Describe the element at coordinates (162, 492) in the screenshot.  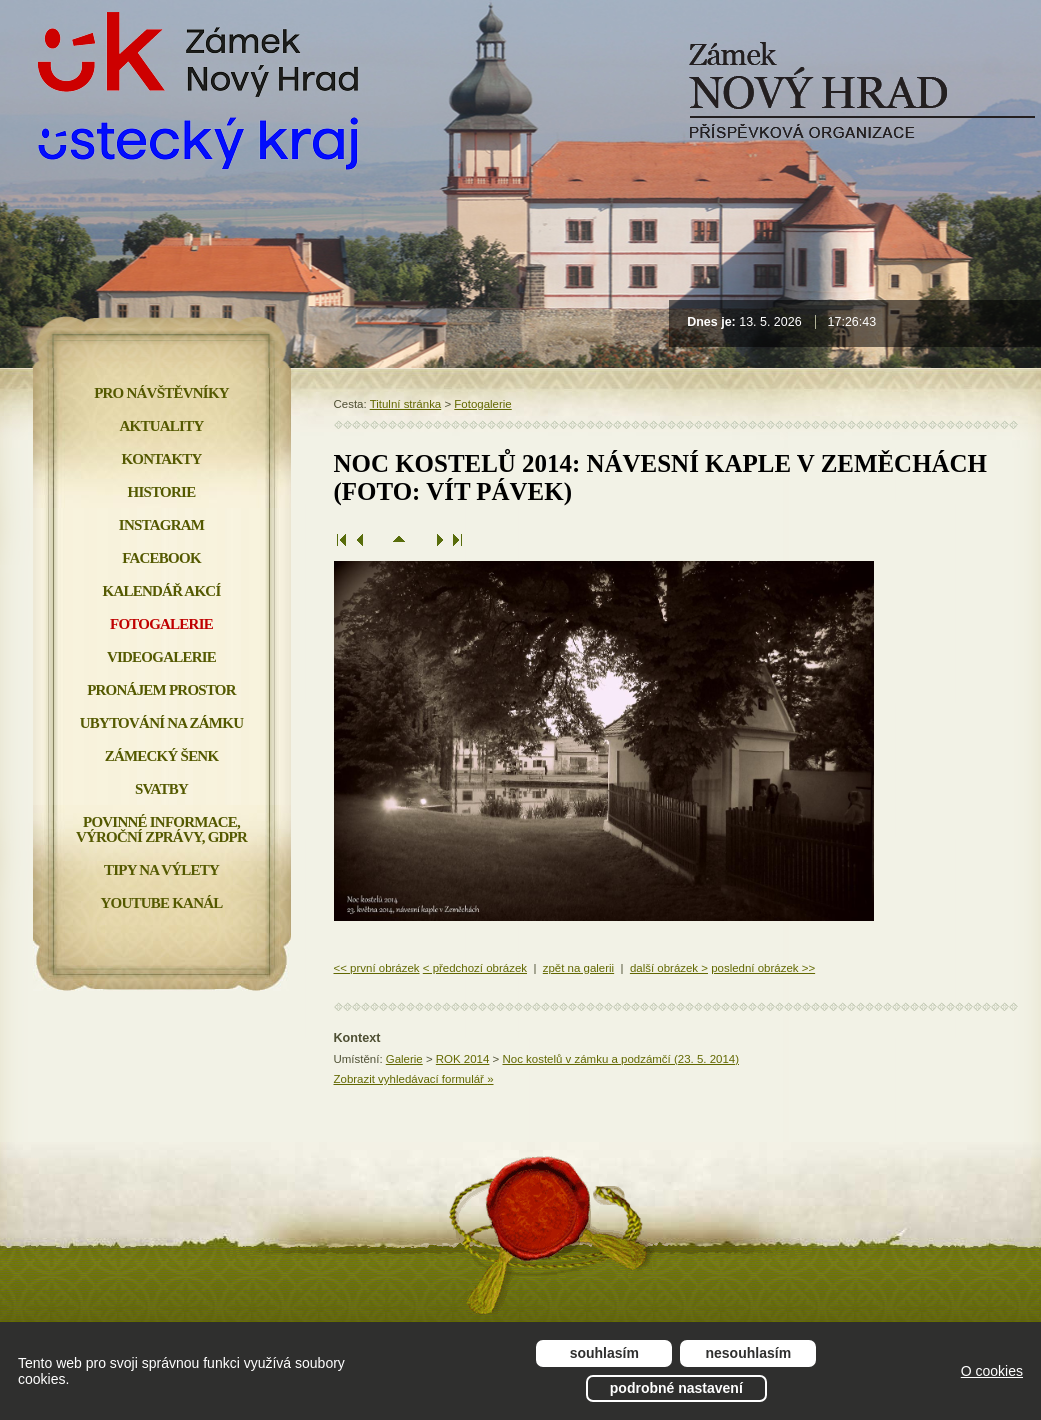
I see `Historie` at that location.